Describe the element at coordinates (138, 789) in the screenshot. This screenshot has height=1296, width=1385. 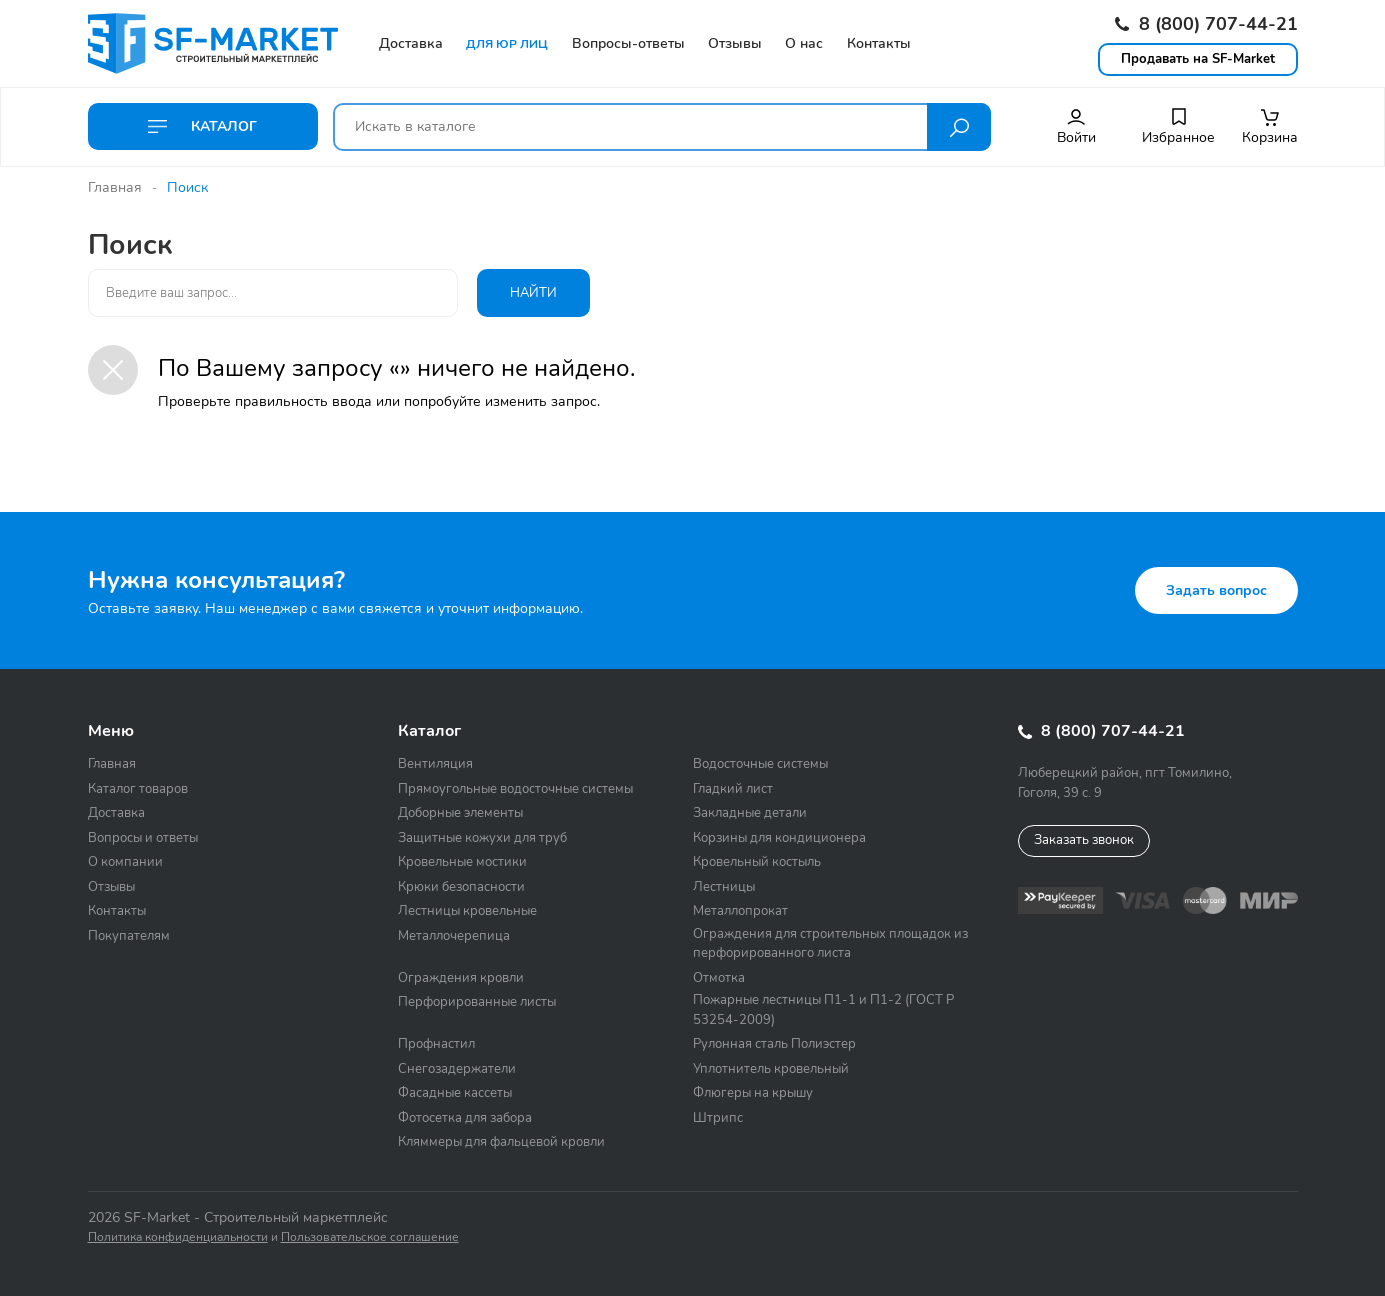
I see `Каталог товаров` at that location.